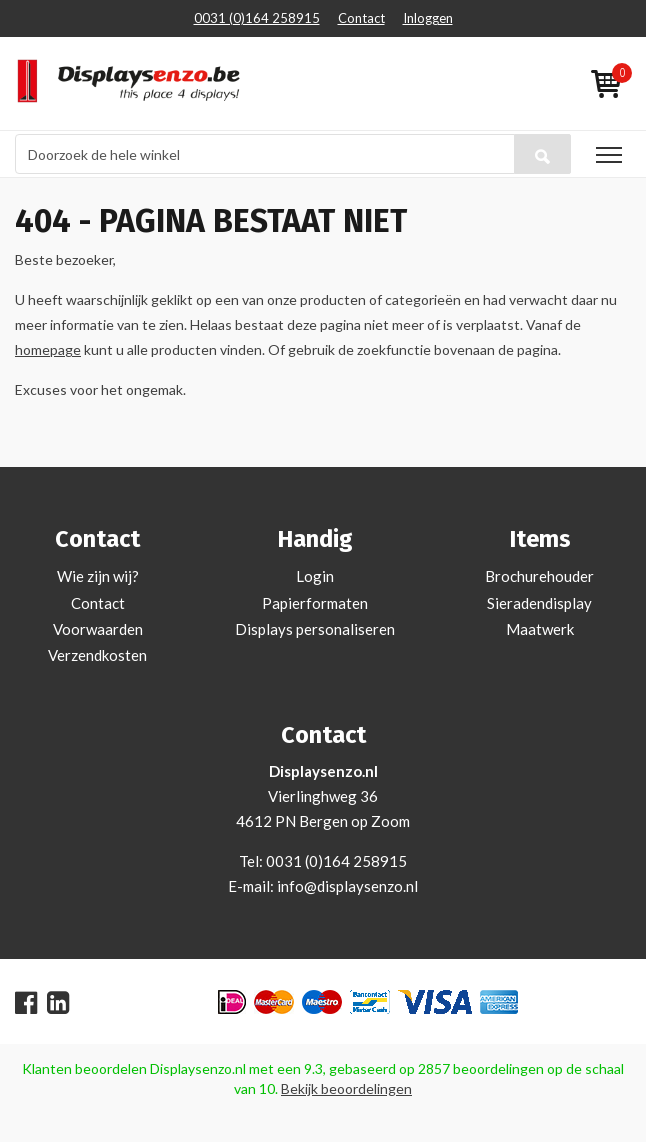  Describe the element at coordinates (257, 18) in the screenshot. I see `0031 (0)164 258915` at that location.